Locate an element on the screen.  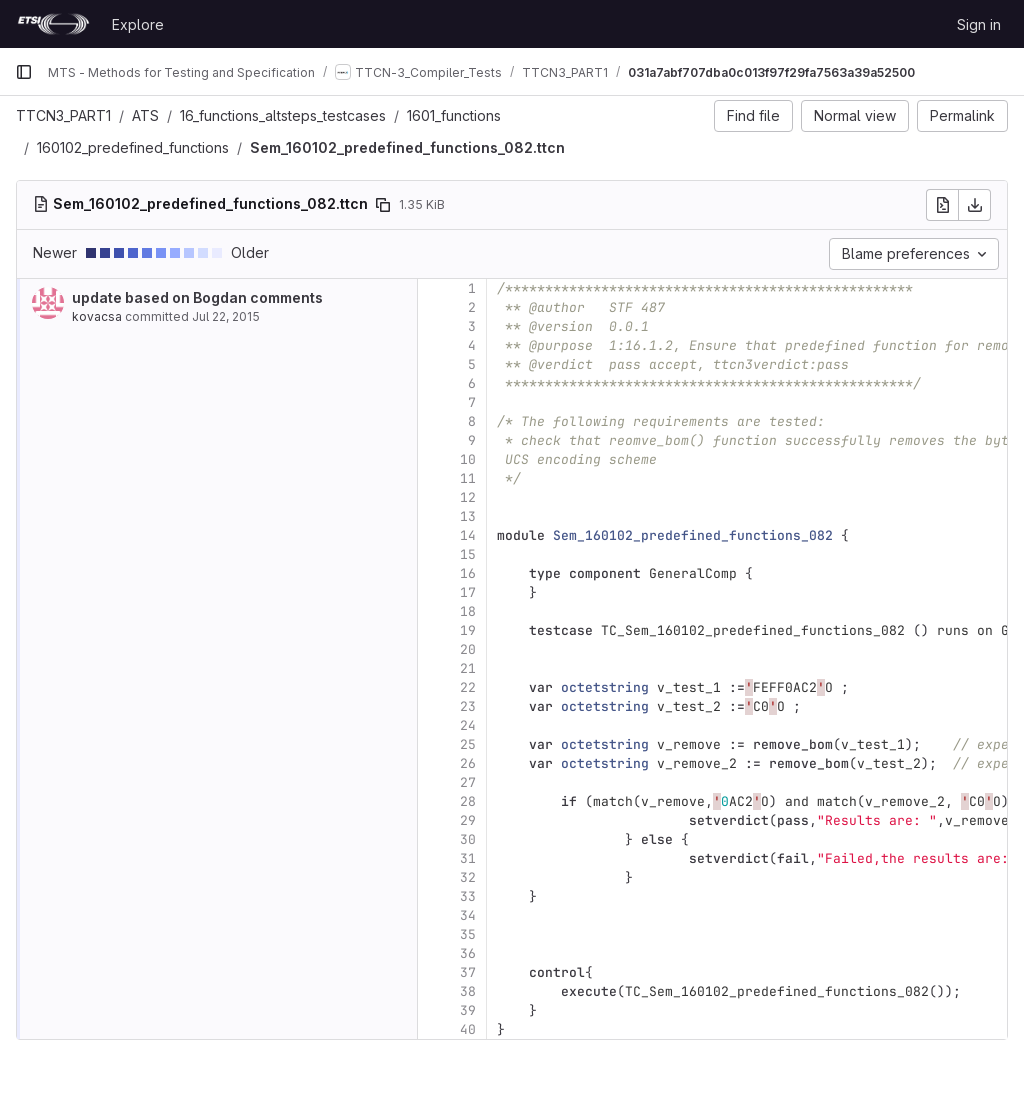
28 is located at coordinates (468, 801).